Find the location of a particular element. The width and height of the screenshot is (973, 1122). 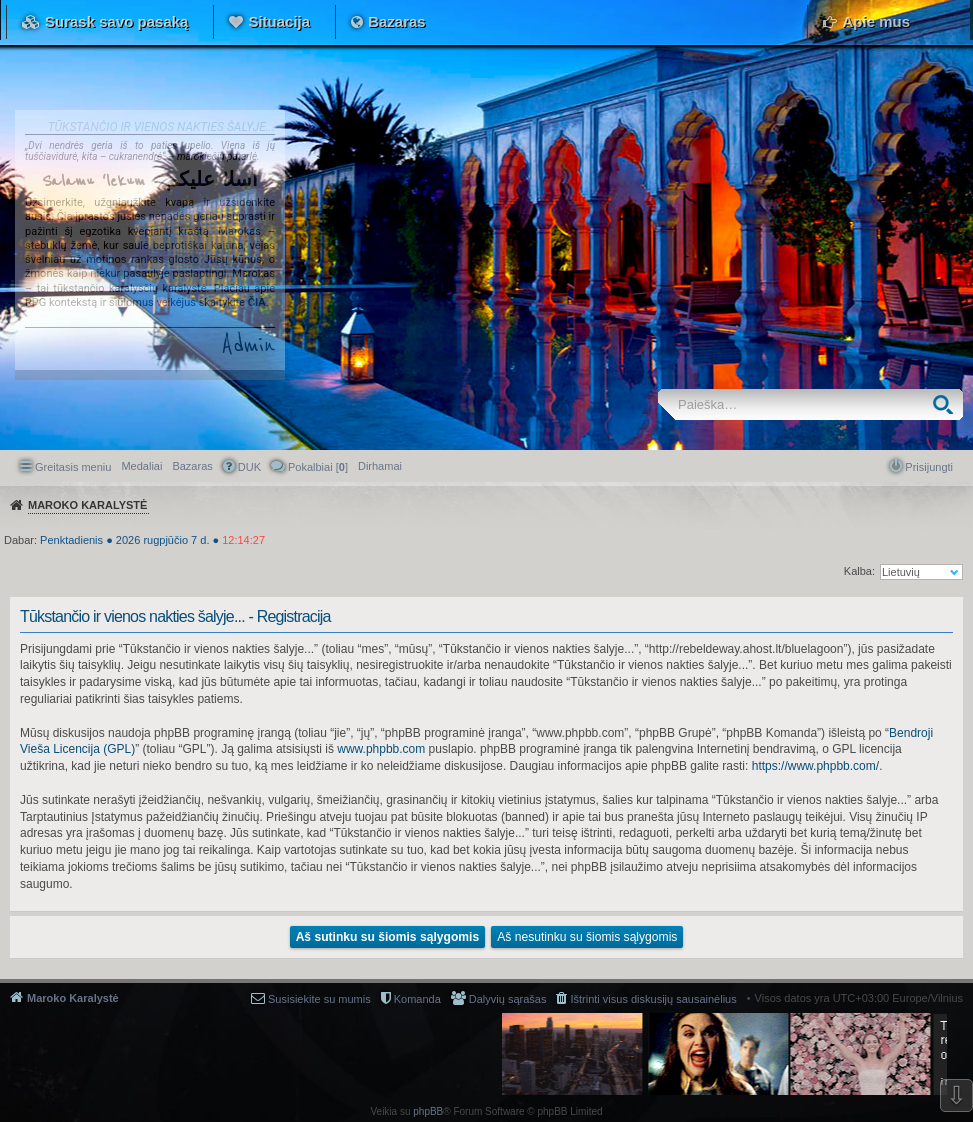

Apie mus is located at coordinates (876, 21).